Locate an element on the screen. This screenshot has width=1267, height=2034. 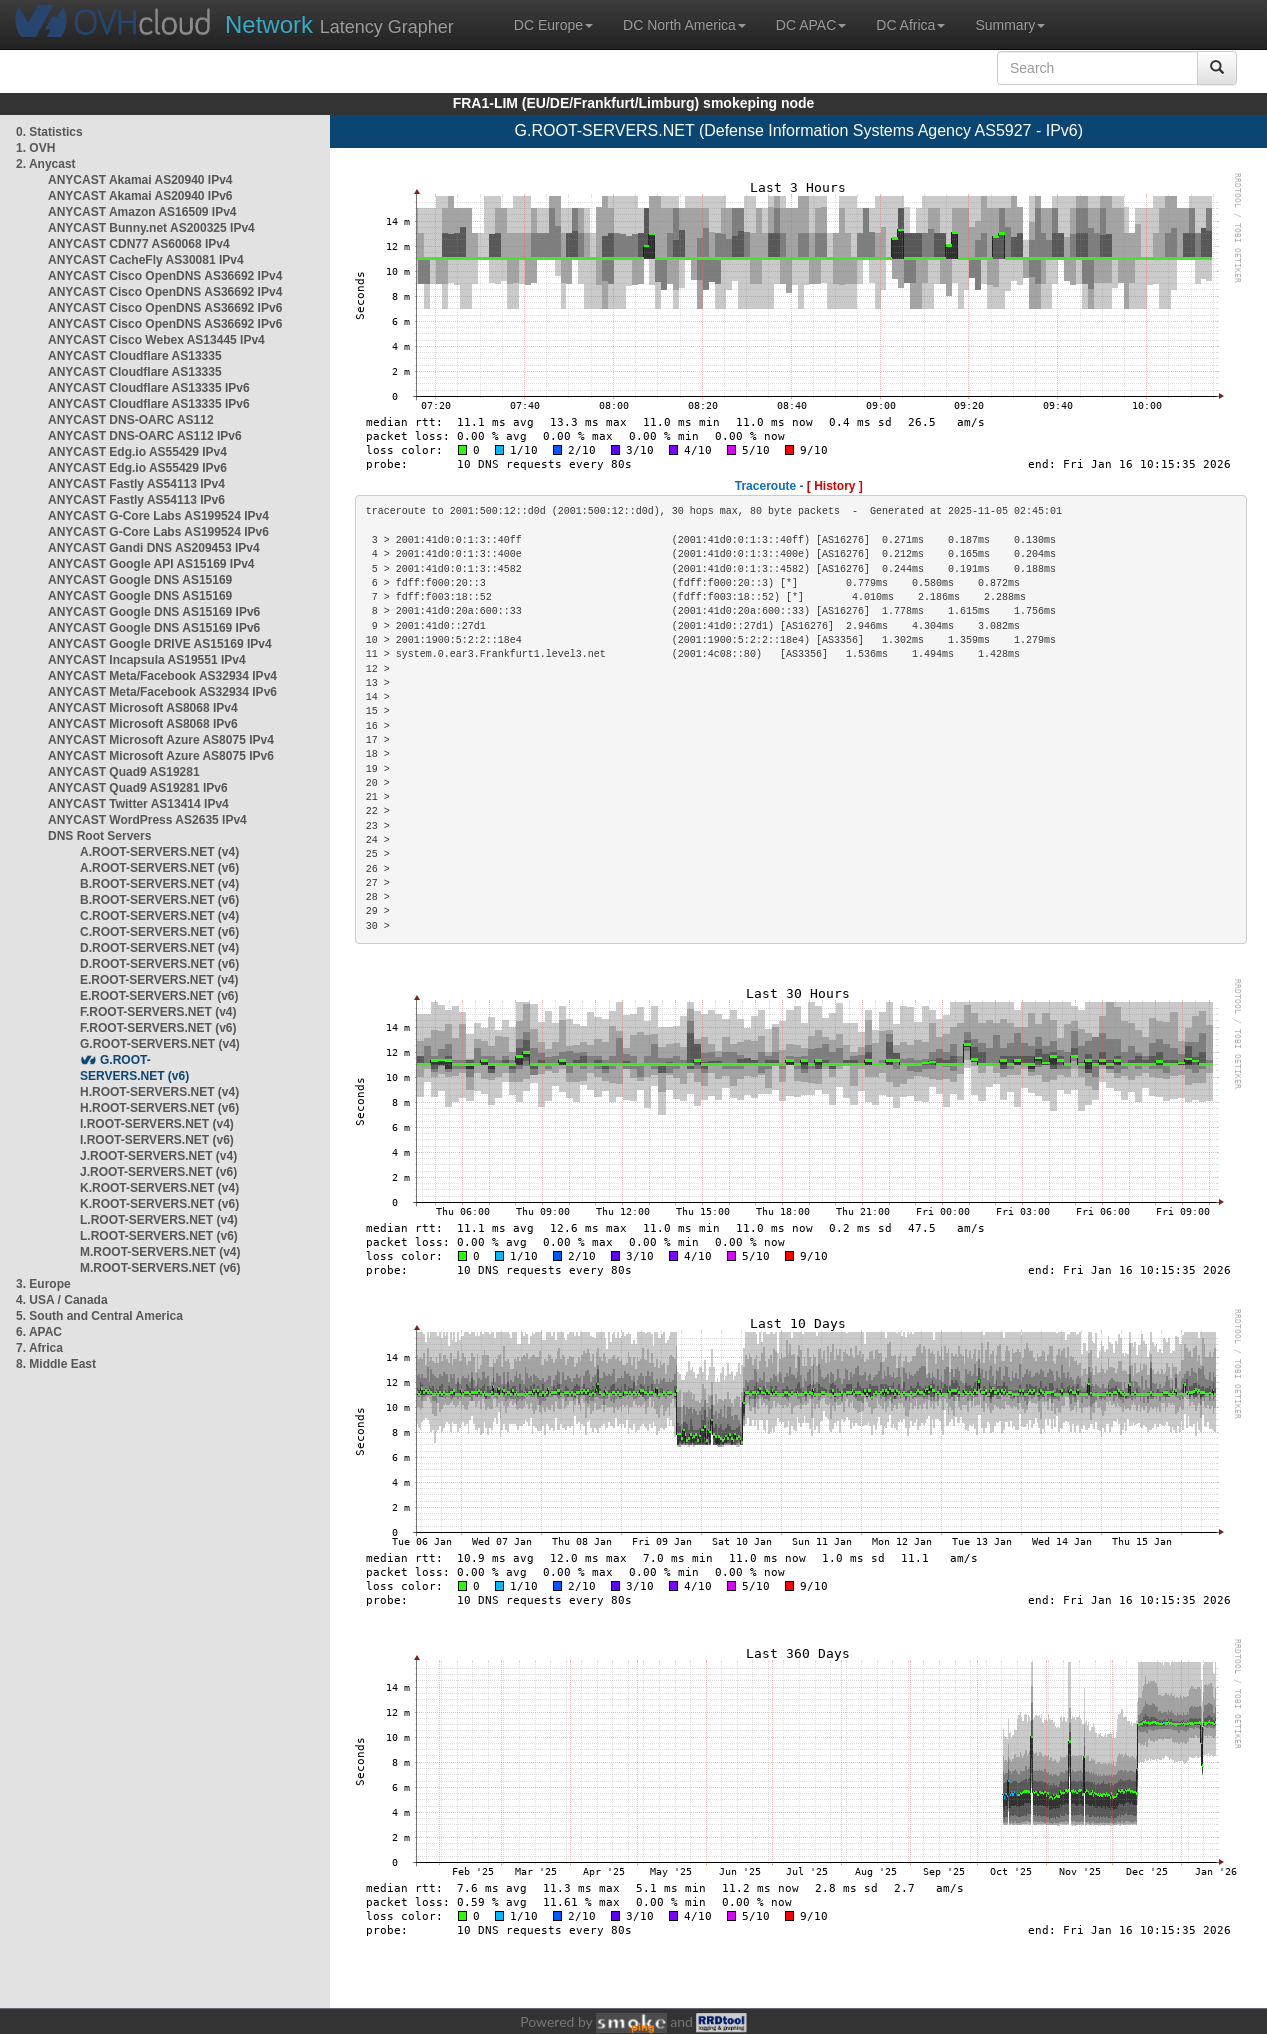
ANYCAST Cloudflare AS13335 IPv6 is located at coordinates (149, 388).